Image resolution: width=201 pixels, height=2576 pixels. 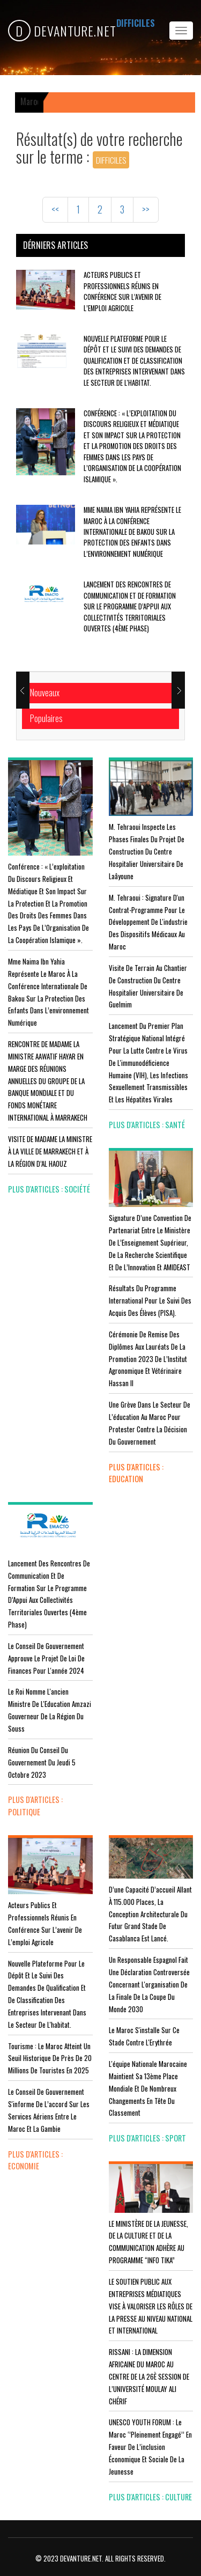 I want to click on <<, so click(x=55, y=209).